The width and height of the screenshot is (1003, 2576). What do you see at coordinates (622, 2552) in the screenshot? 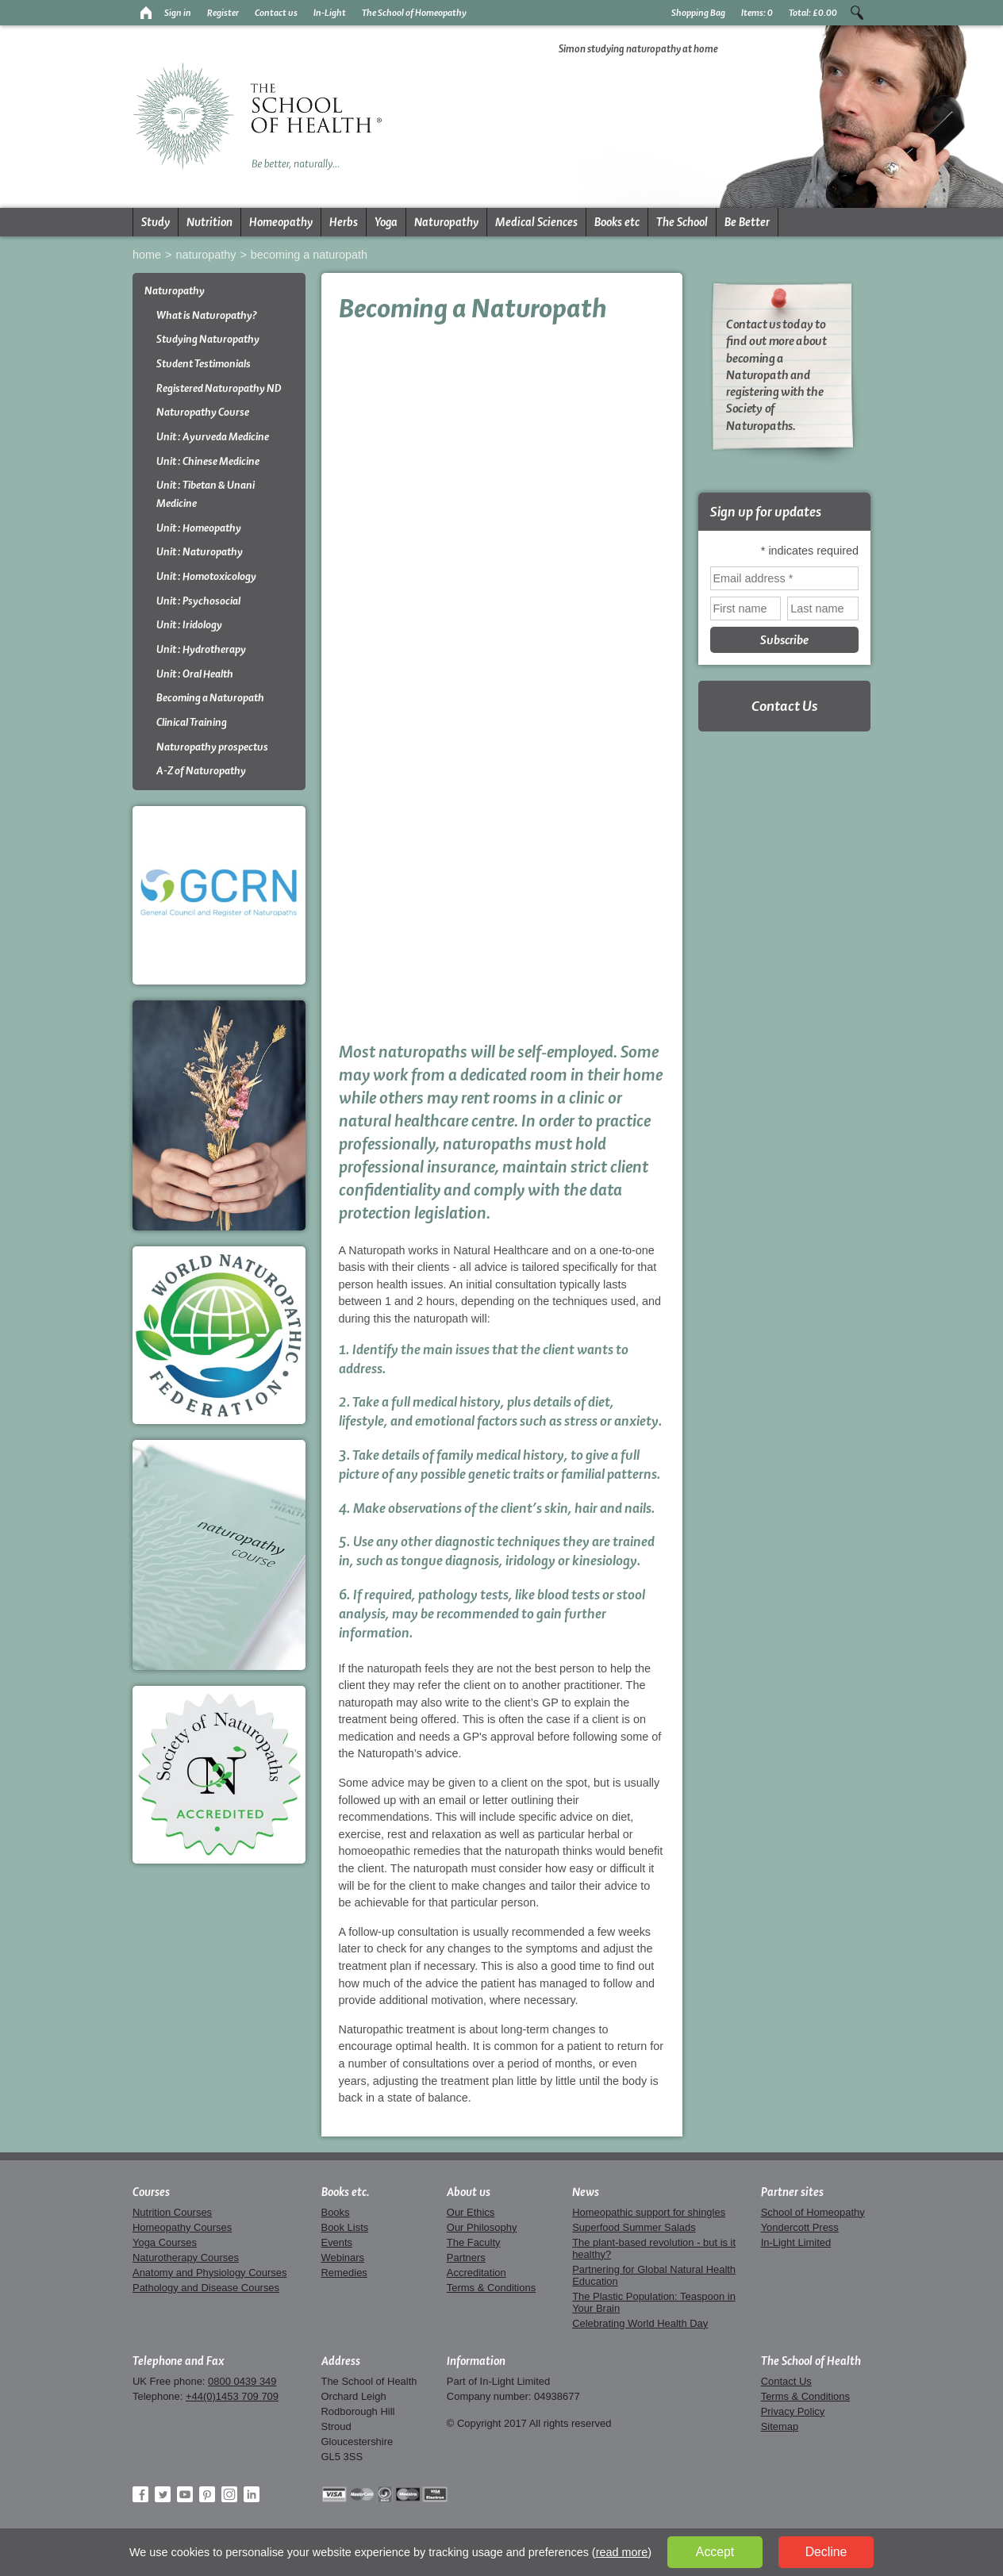
I see `read more` at bounding box center [622, 2552].